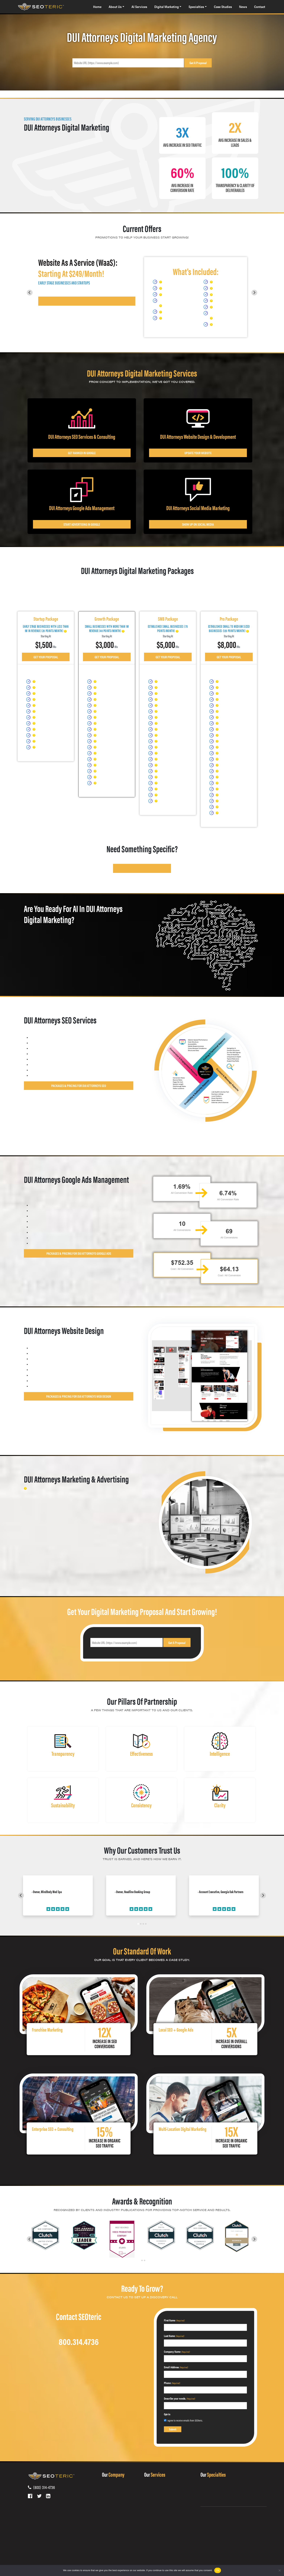 Image resolution: width=284 pixels, height=2576 pixels. I want to click on Update Your Website, so click(198, 453).